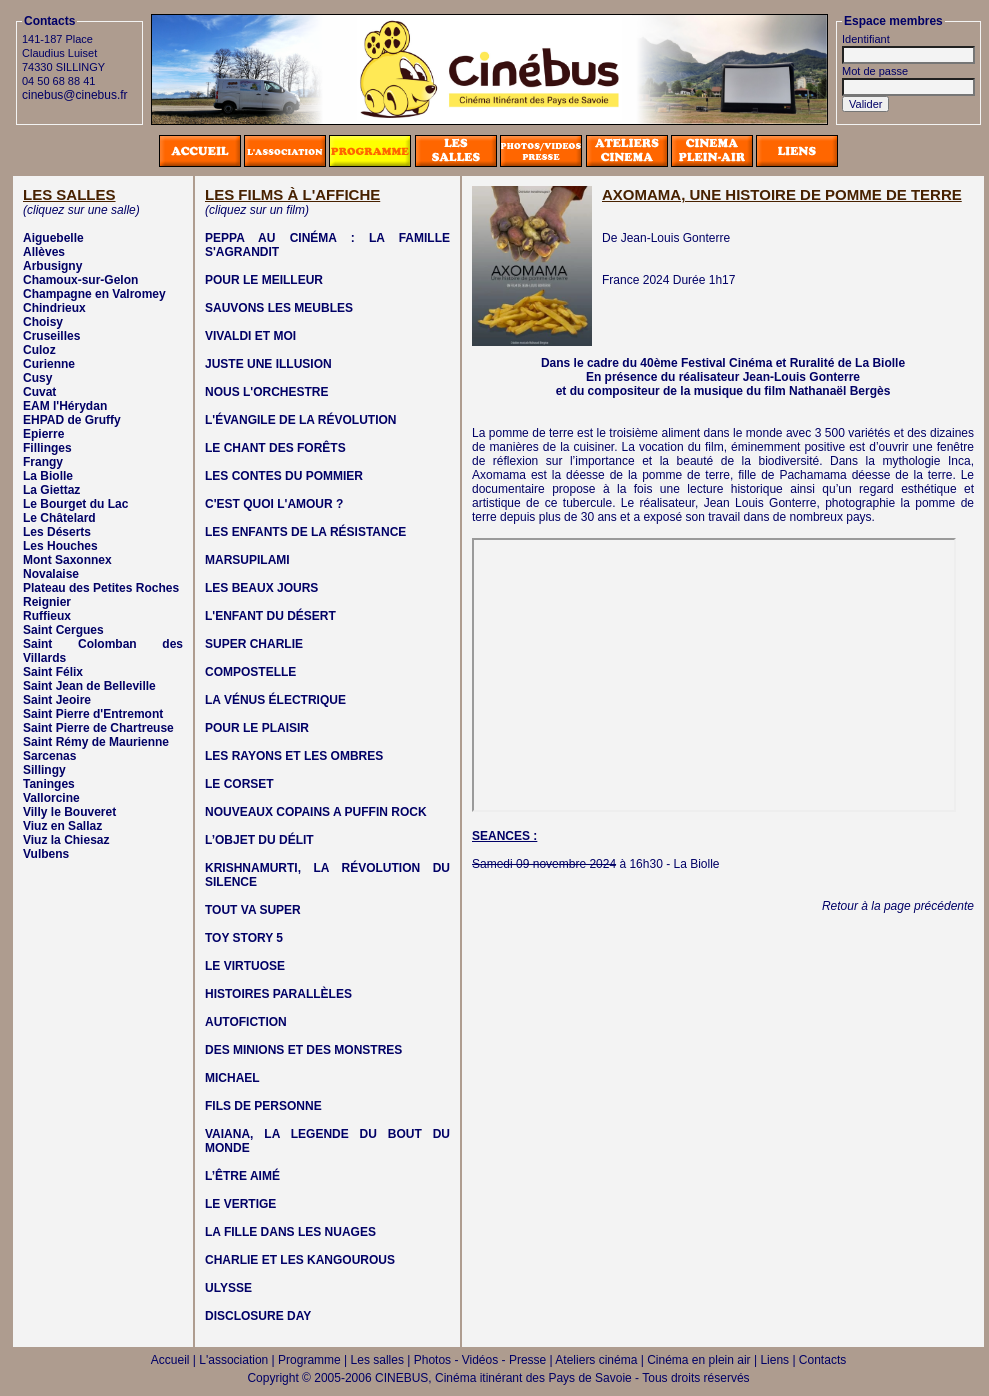 The height and width of the screenshot is (1396, 989). What do you see at coordinates (305, 532) in the screenshot?
I see `LES ENFANTS DE LA RÉSISTANCE` at bounding box center [305, 532].